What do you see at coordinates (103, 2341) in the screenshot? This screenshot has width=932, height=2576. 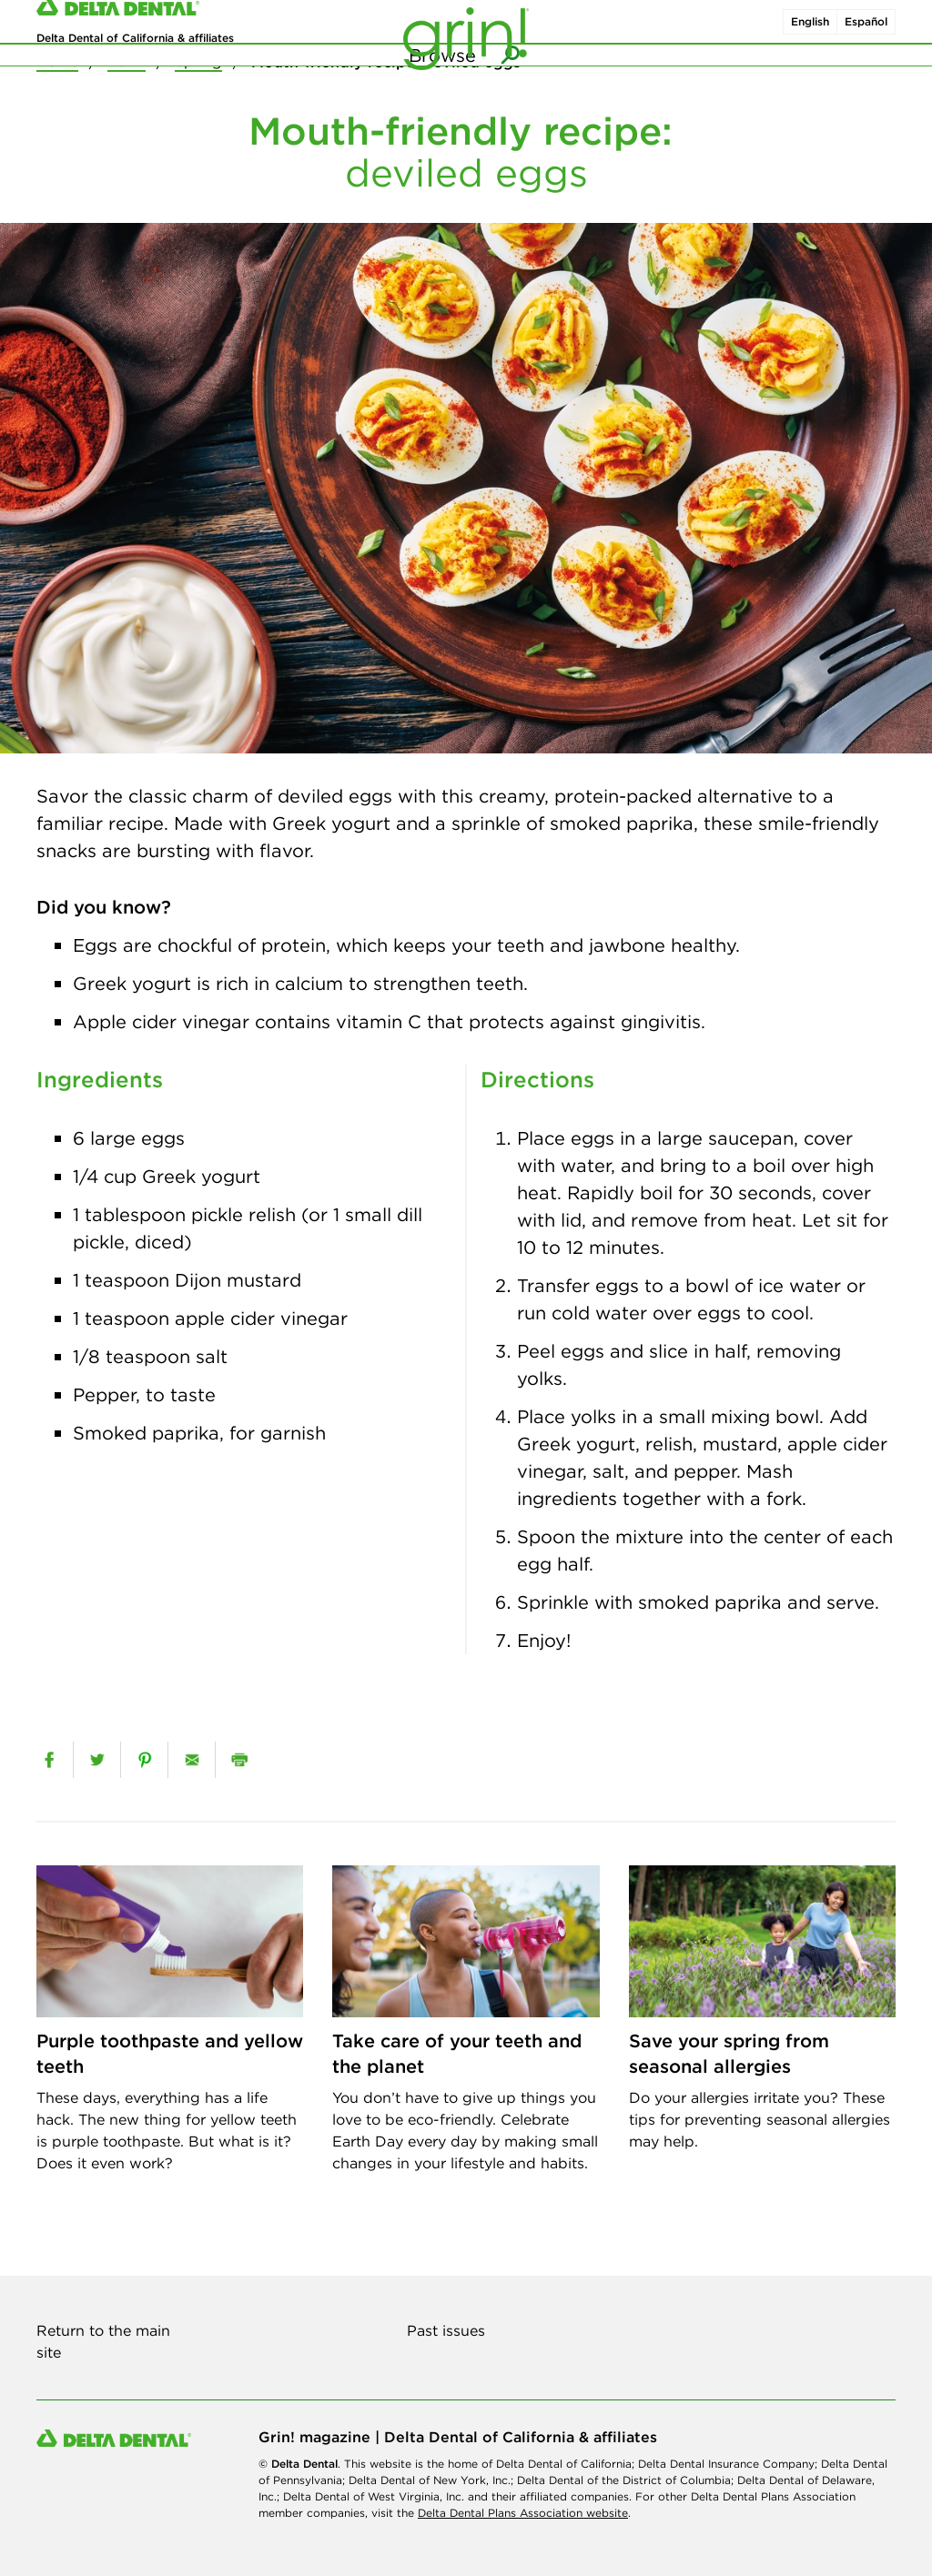 I see `Return to the main site` at bounding box center [103, 2341].